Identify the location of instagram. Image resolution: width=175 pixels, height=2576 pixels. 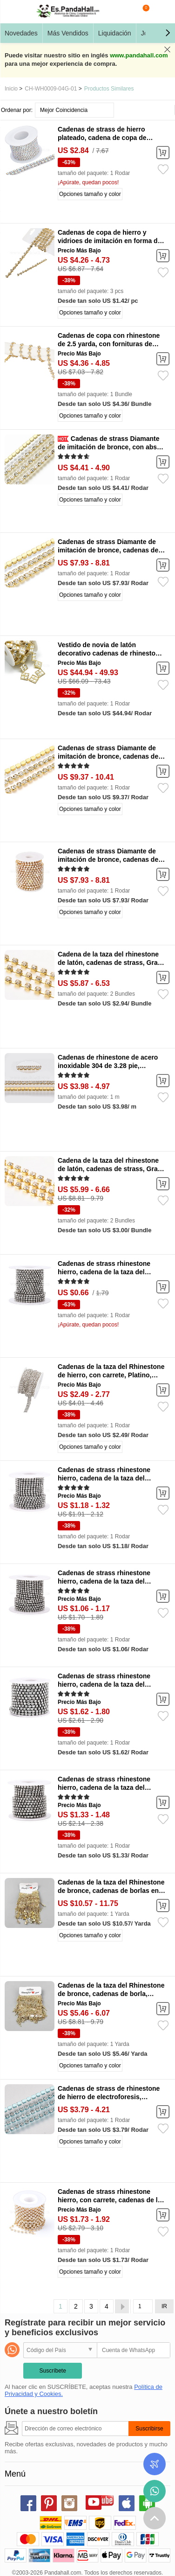
(69, 2503).